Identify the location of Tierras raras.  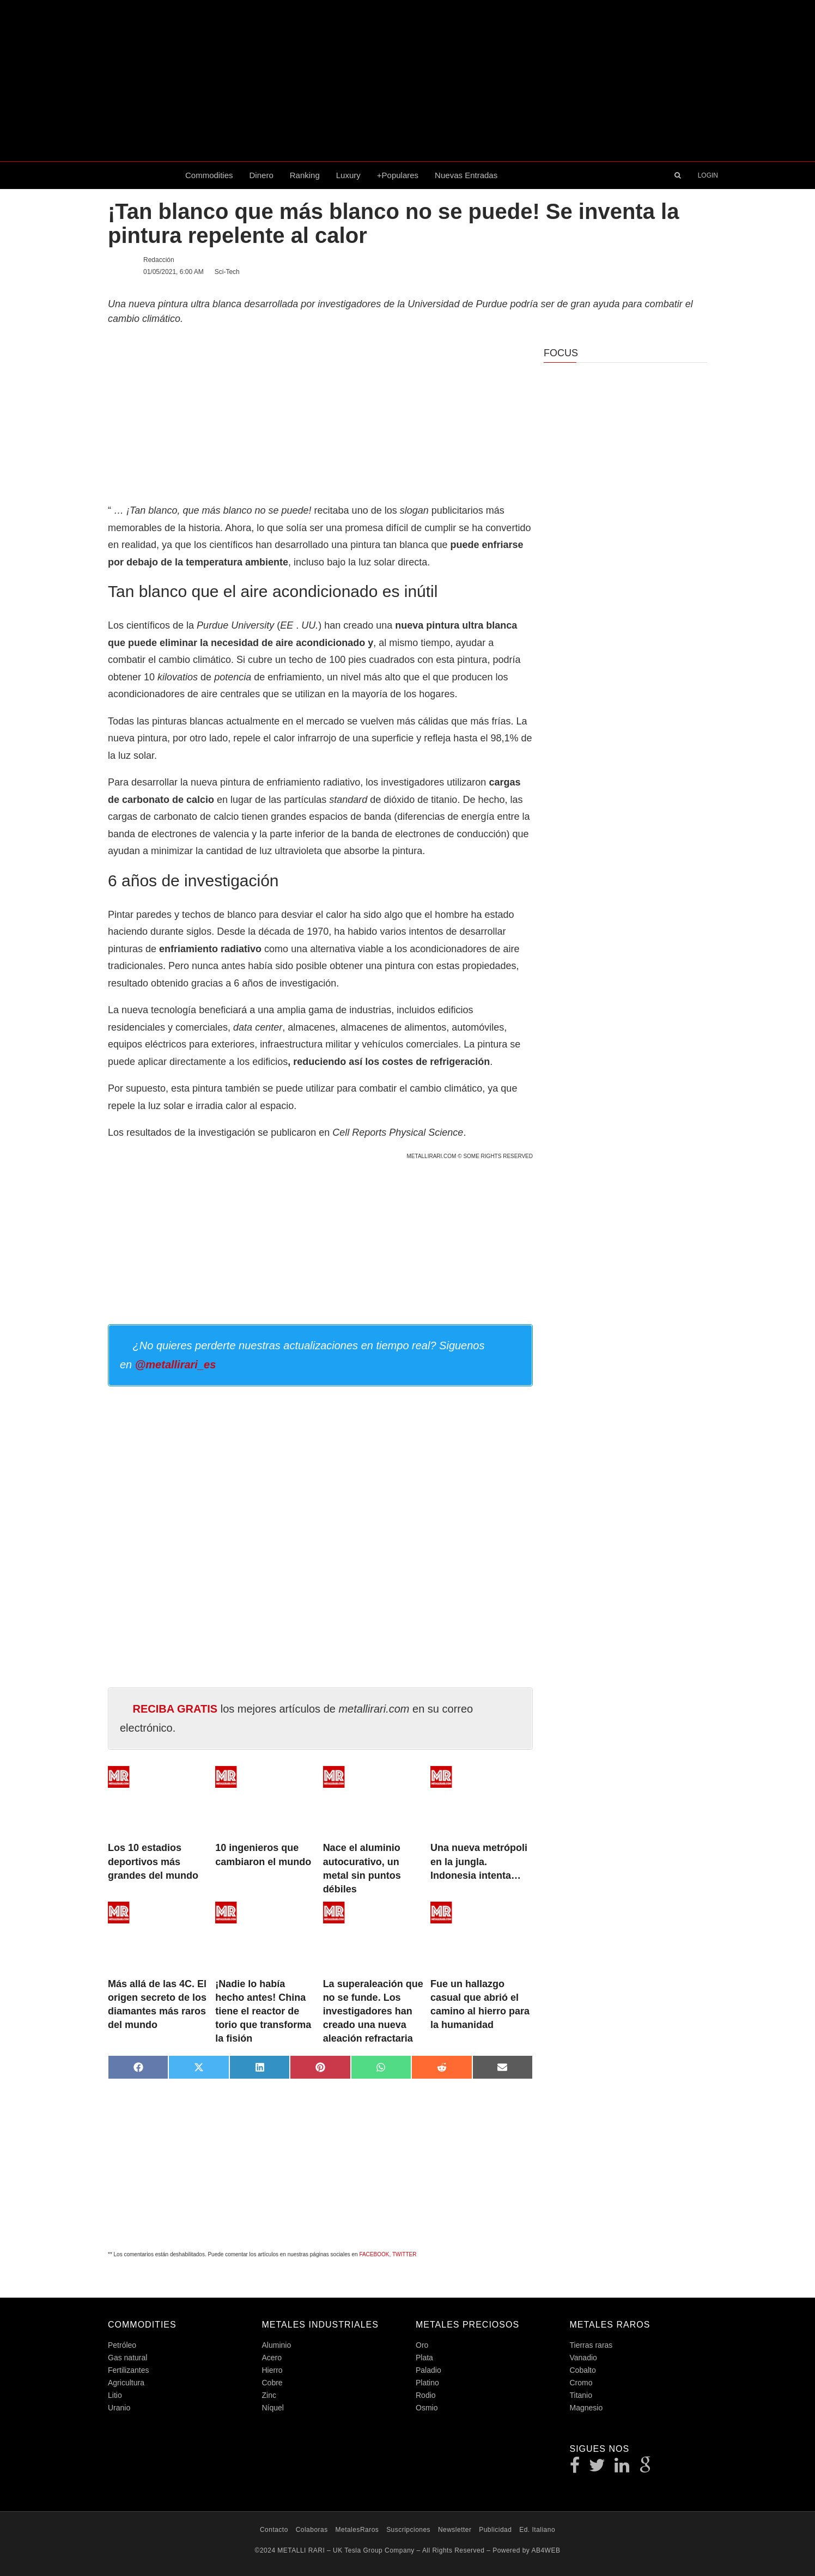
(591, 2345).